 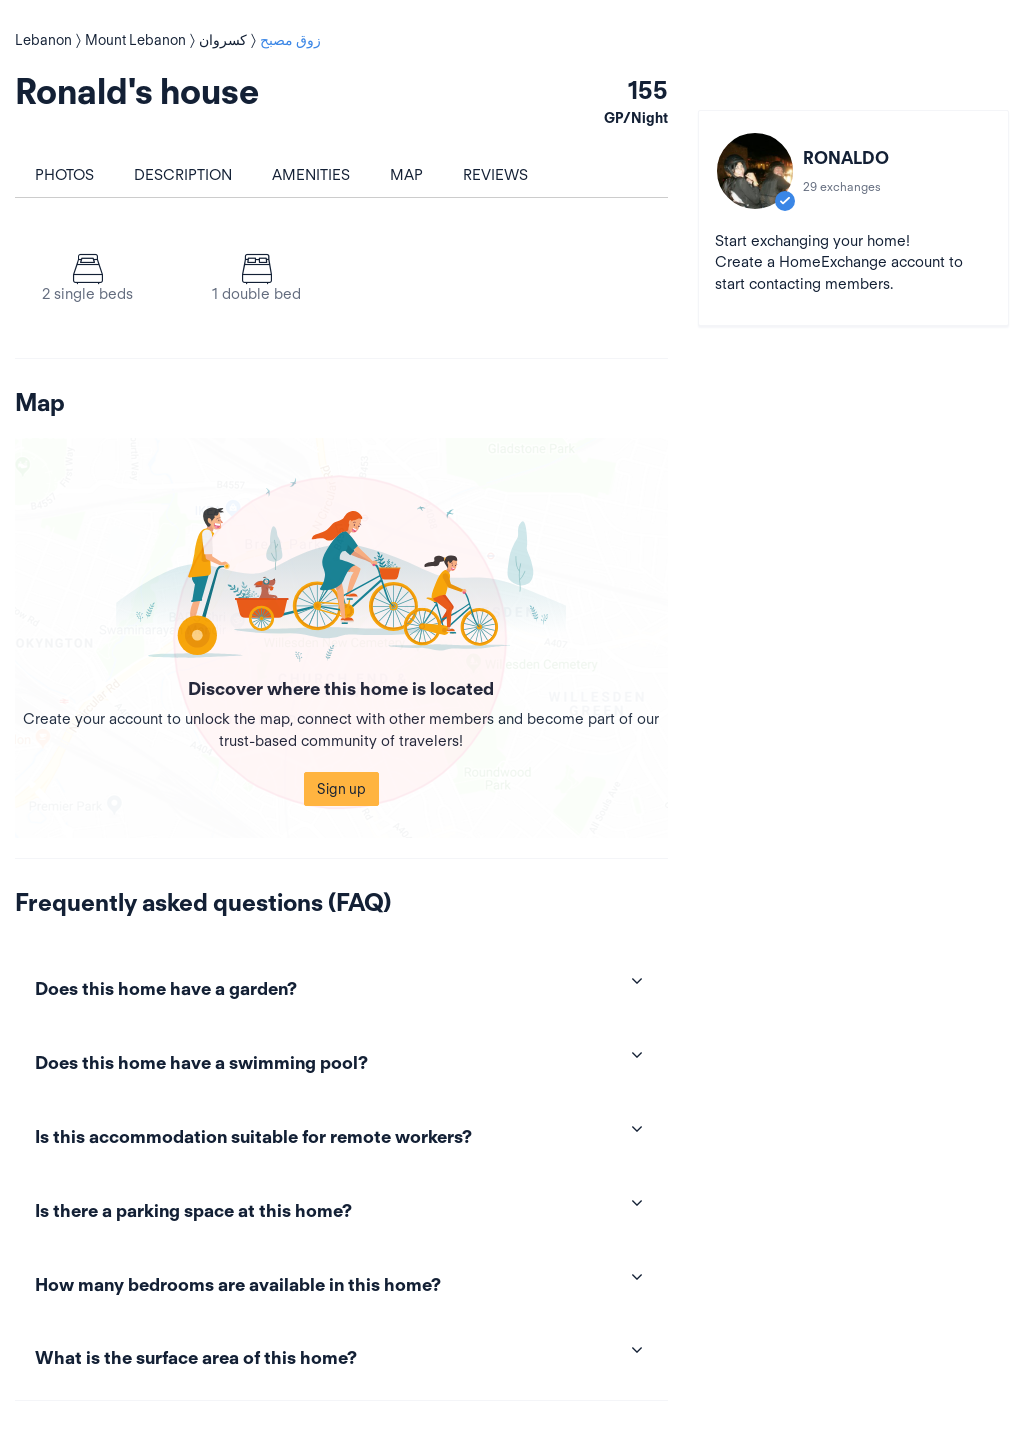 I want to click on Photos, so click(x=64, y=175).